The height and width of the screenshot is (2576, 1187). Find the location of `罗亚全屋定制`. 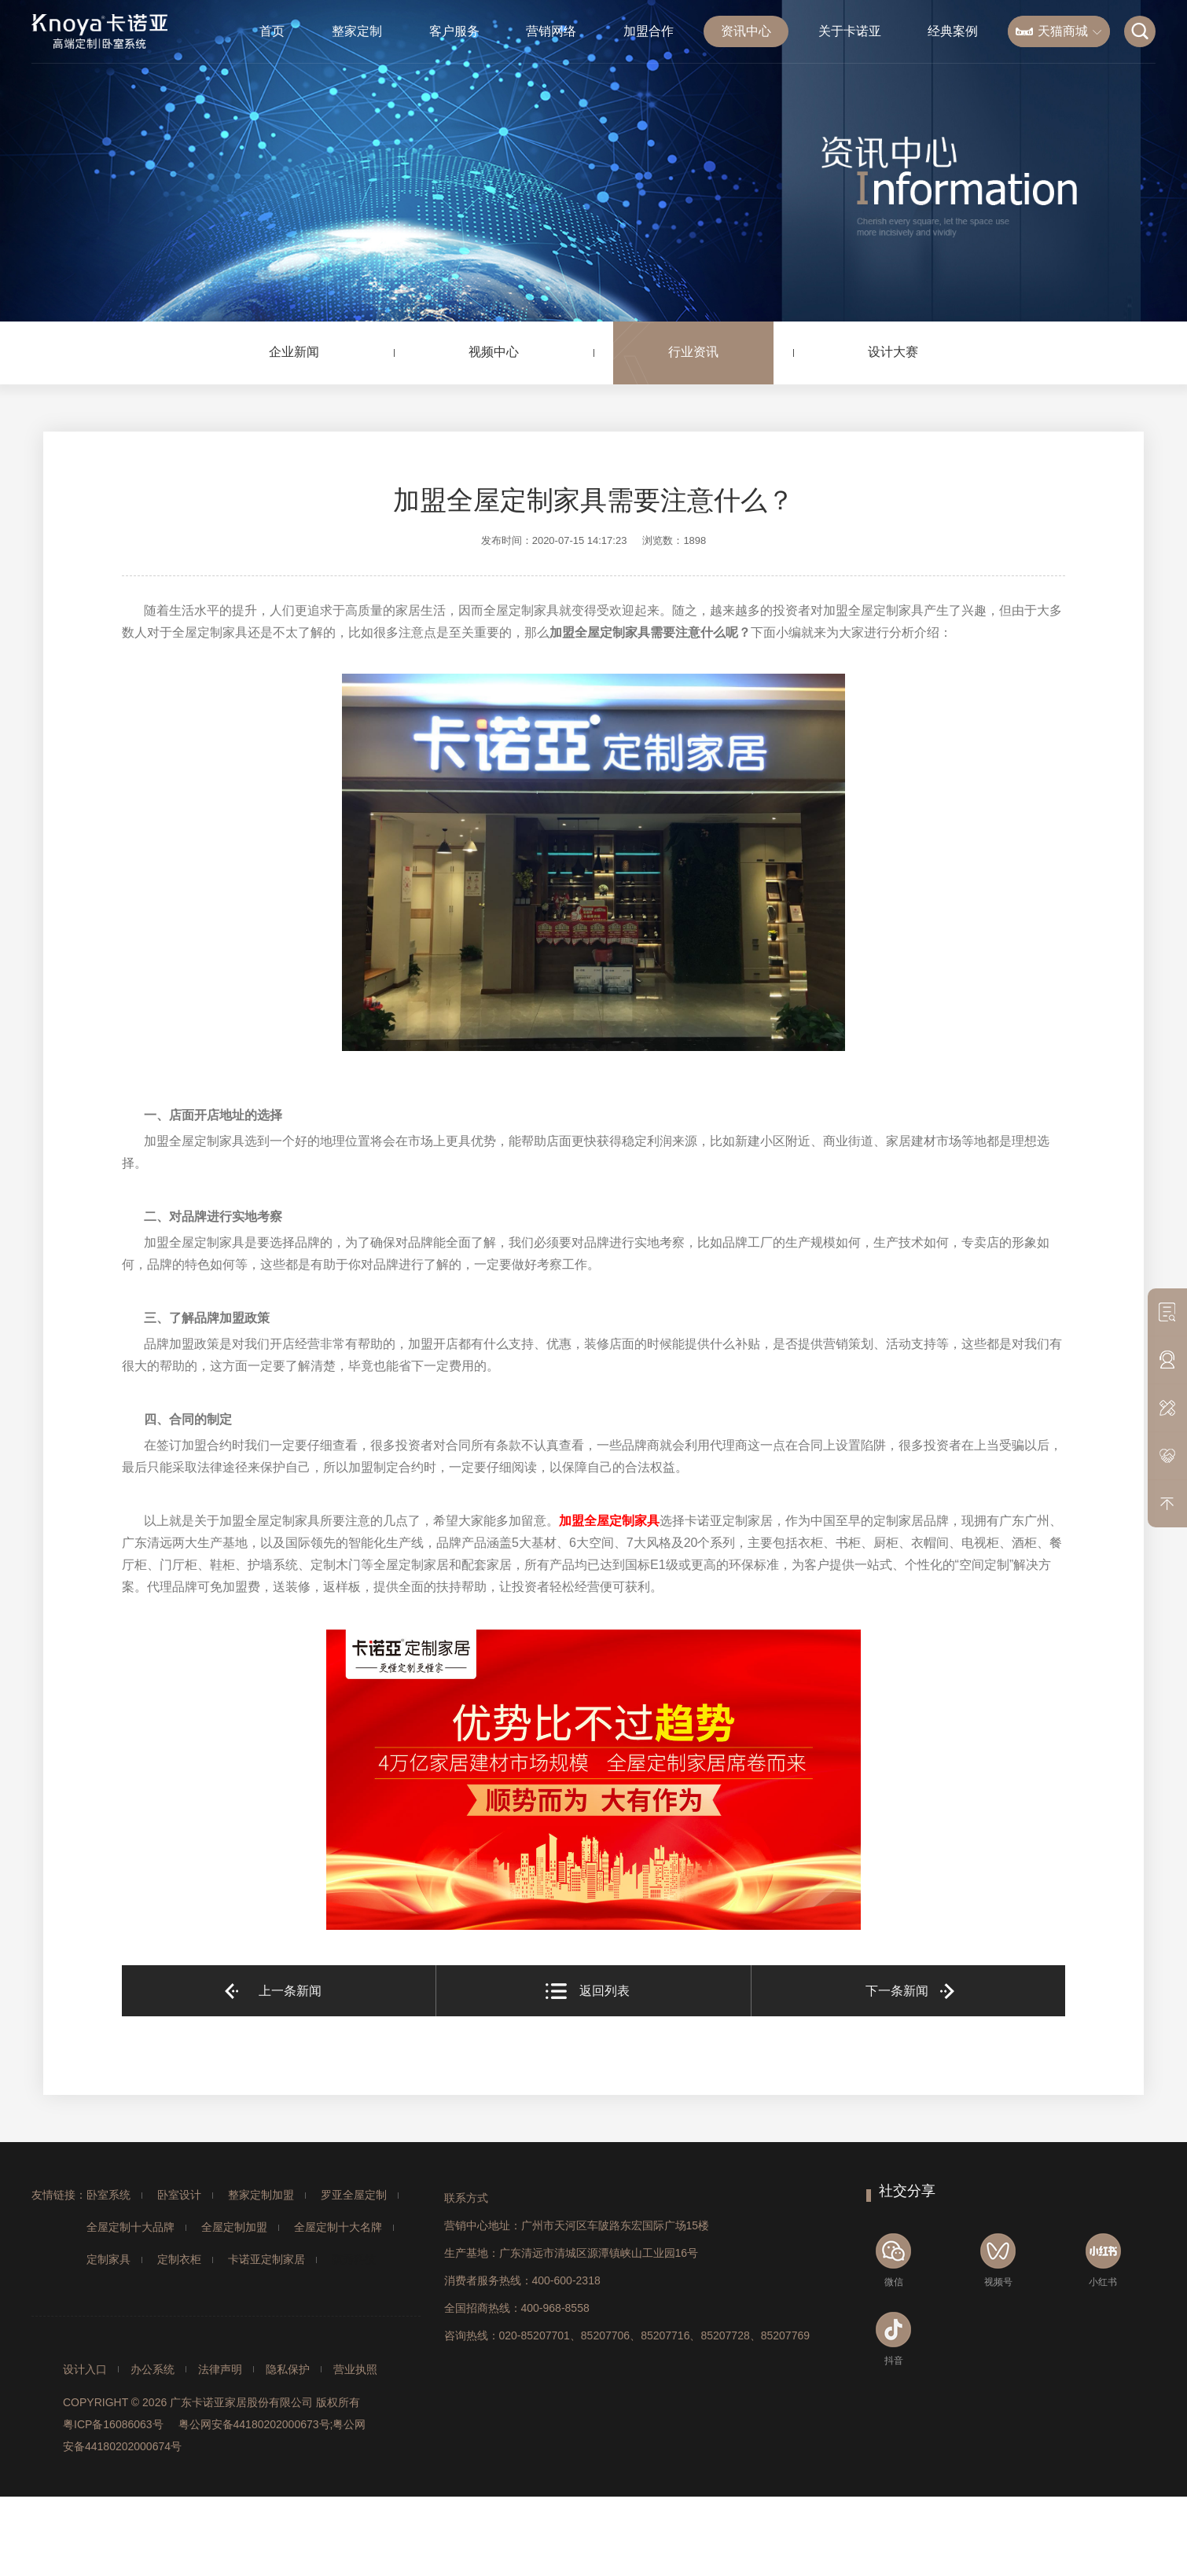

罗亚全屋定制 is located at coordinates (354, 2194).